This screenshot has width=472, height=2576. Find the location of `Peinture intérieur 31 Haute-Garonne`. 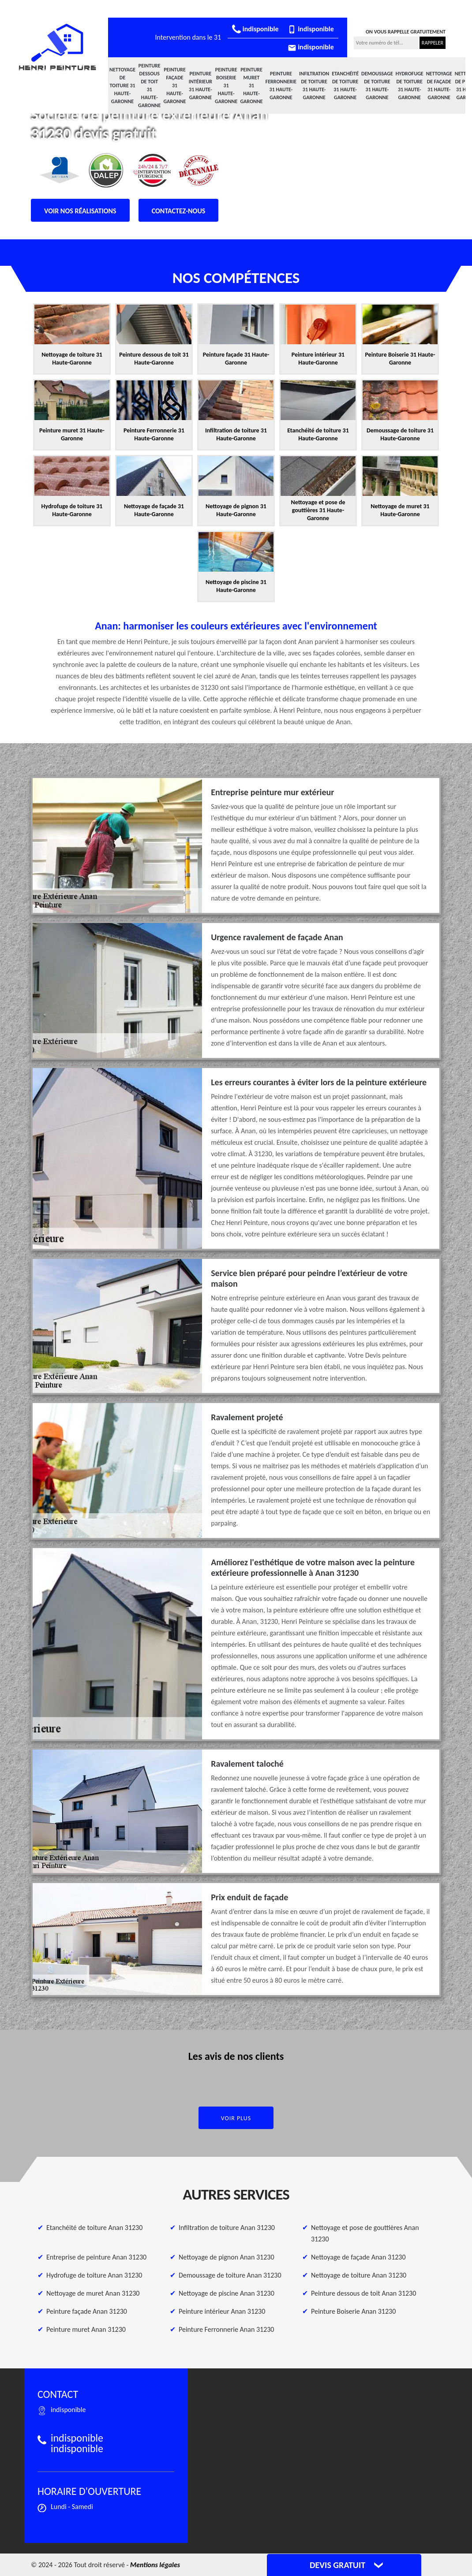

Peinture intérieur 31 Haute-Garonne is located at coordinates (200, 86).